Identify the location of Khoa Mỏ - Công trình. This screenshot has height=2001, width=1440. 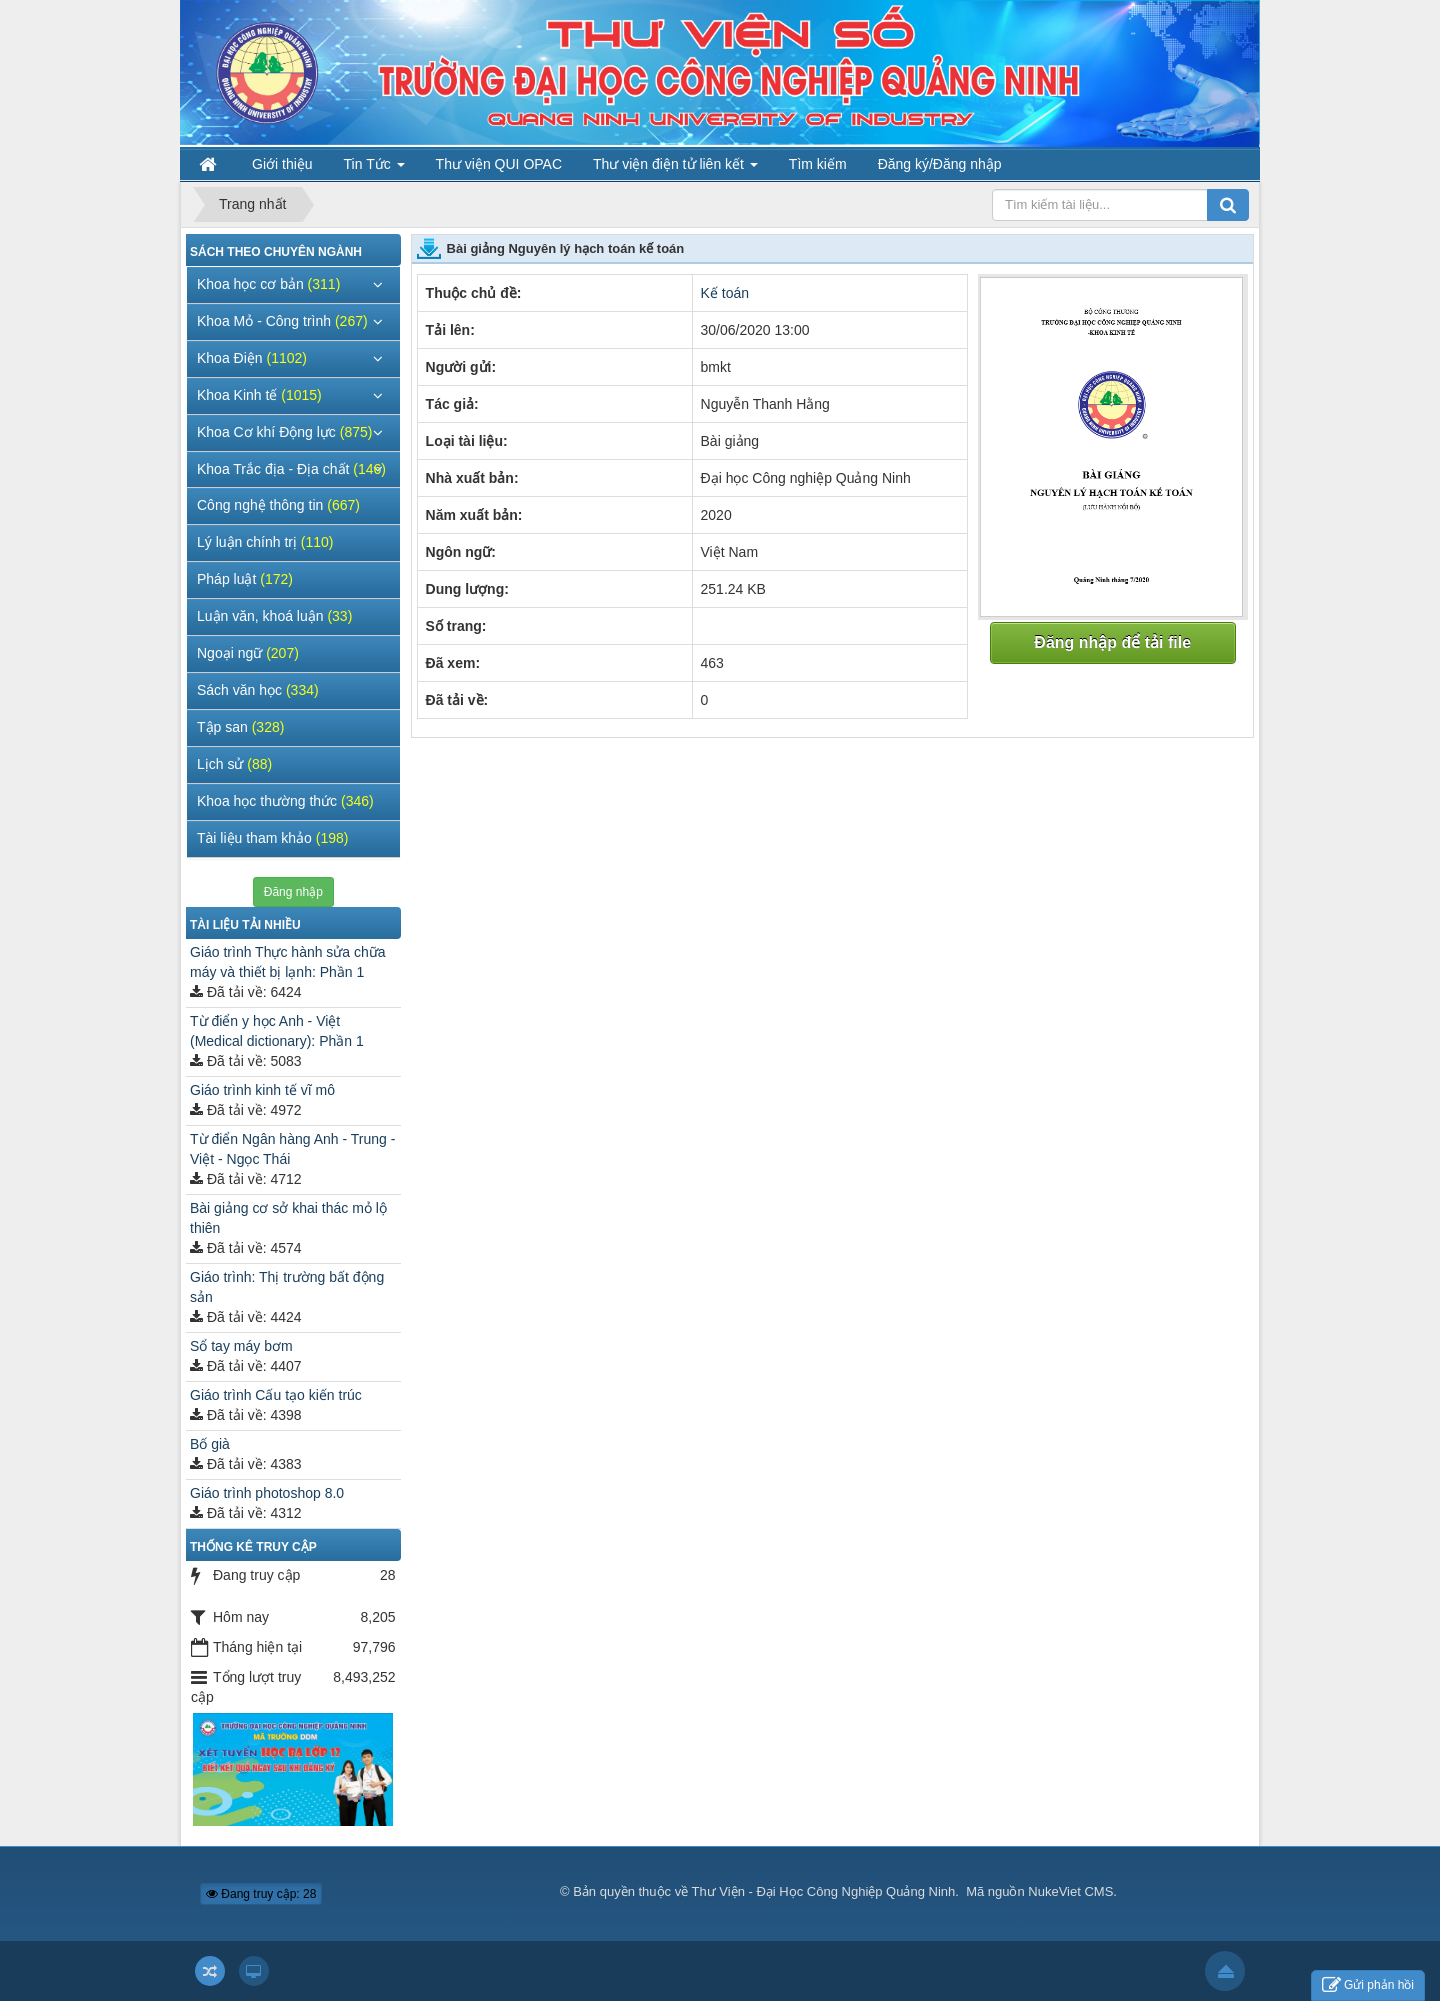
(282, 321).